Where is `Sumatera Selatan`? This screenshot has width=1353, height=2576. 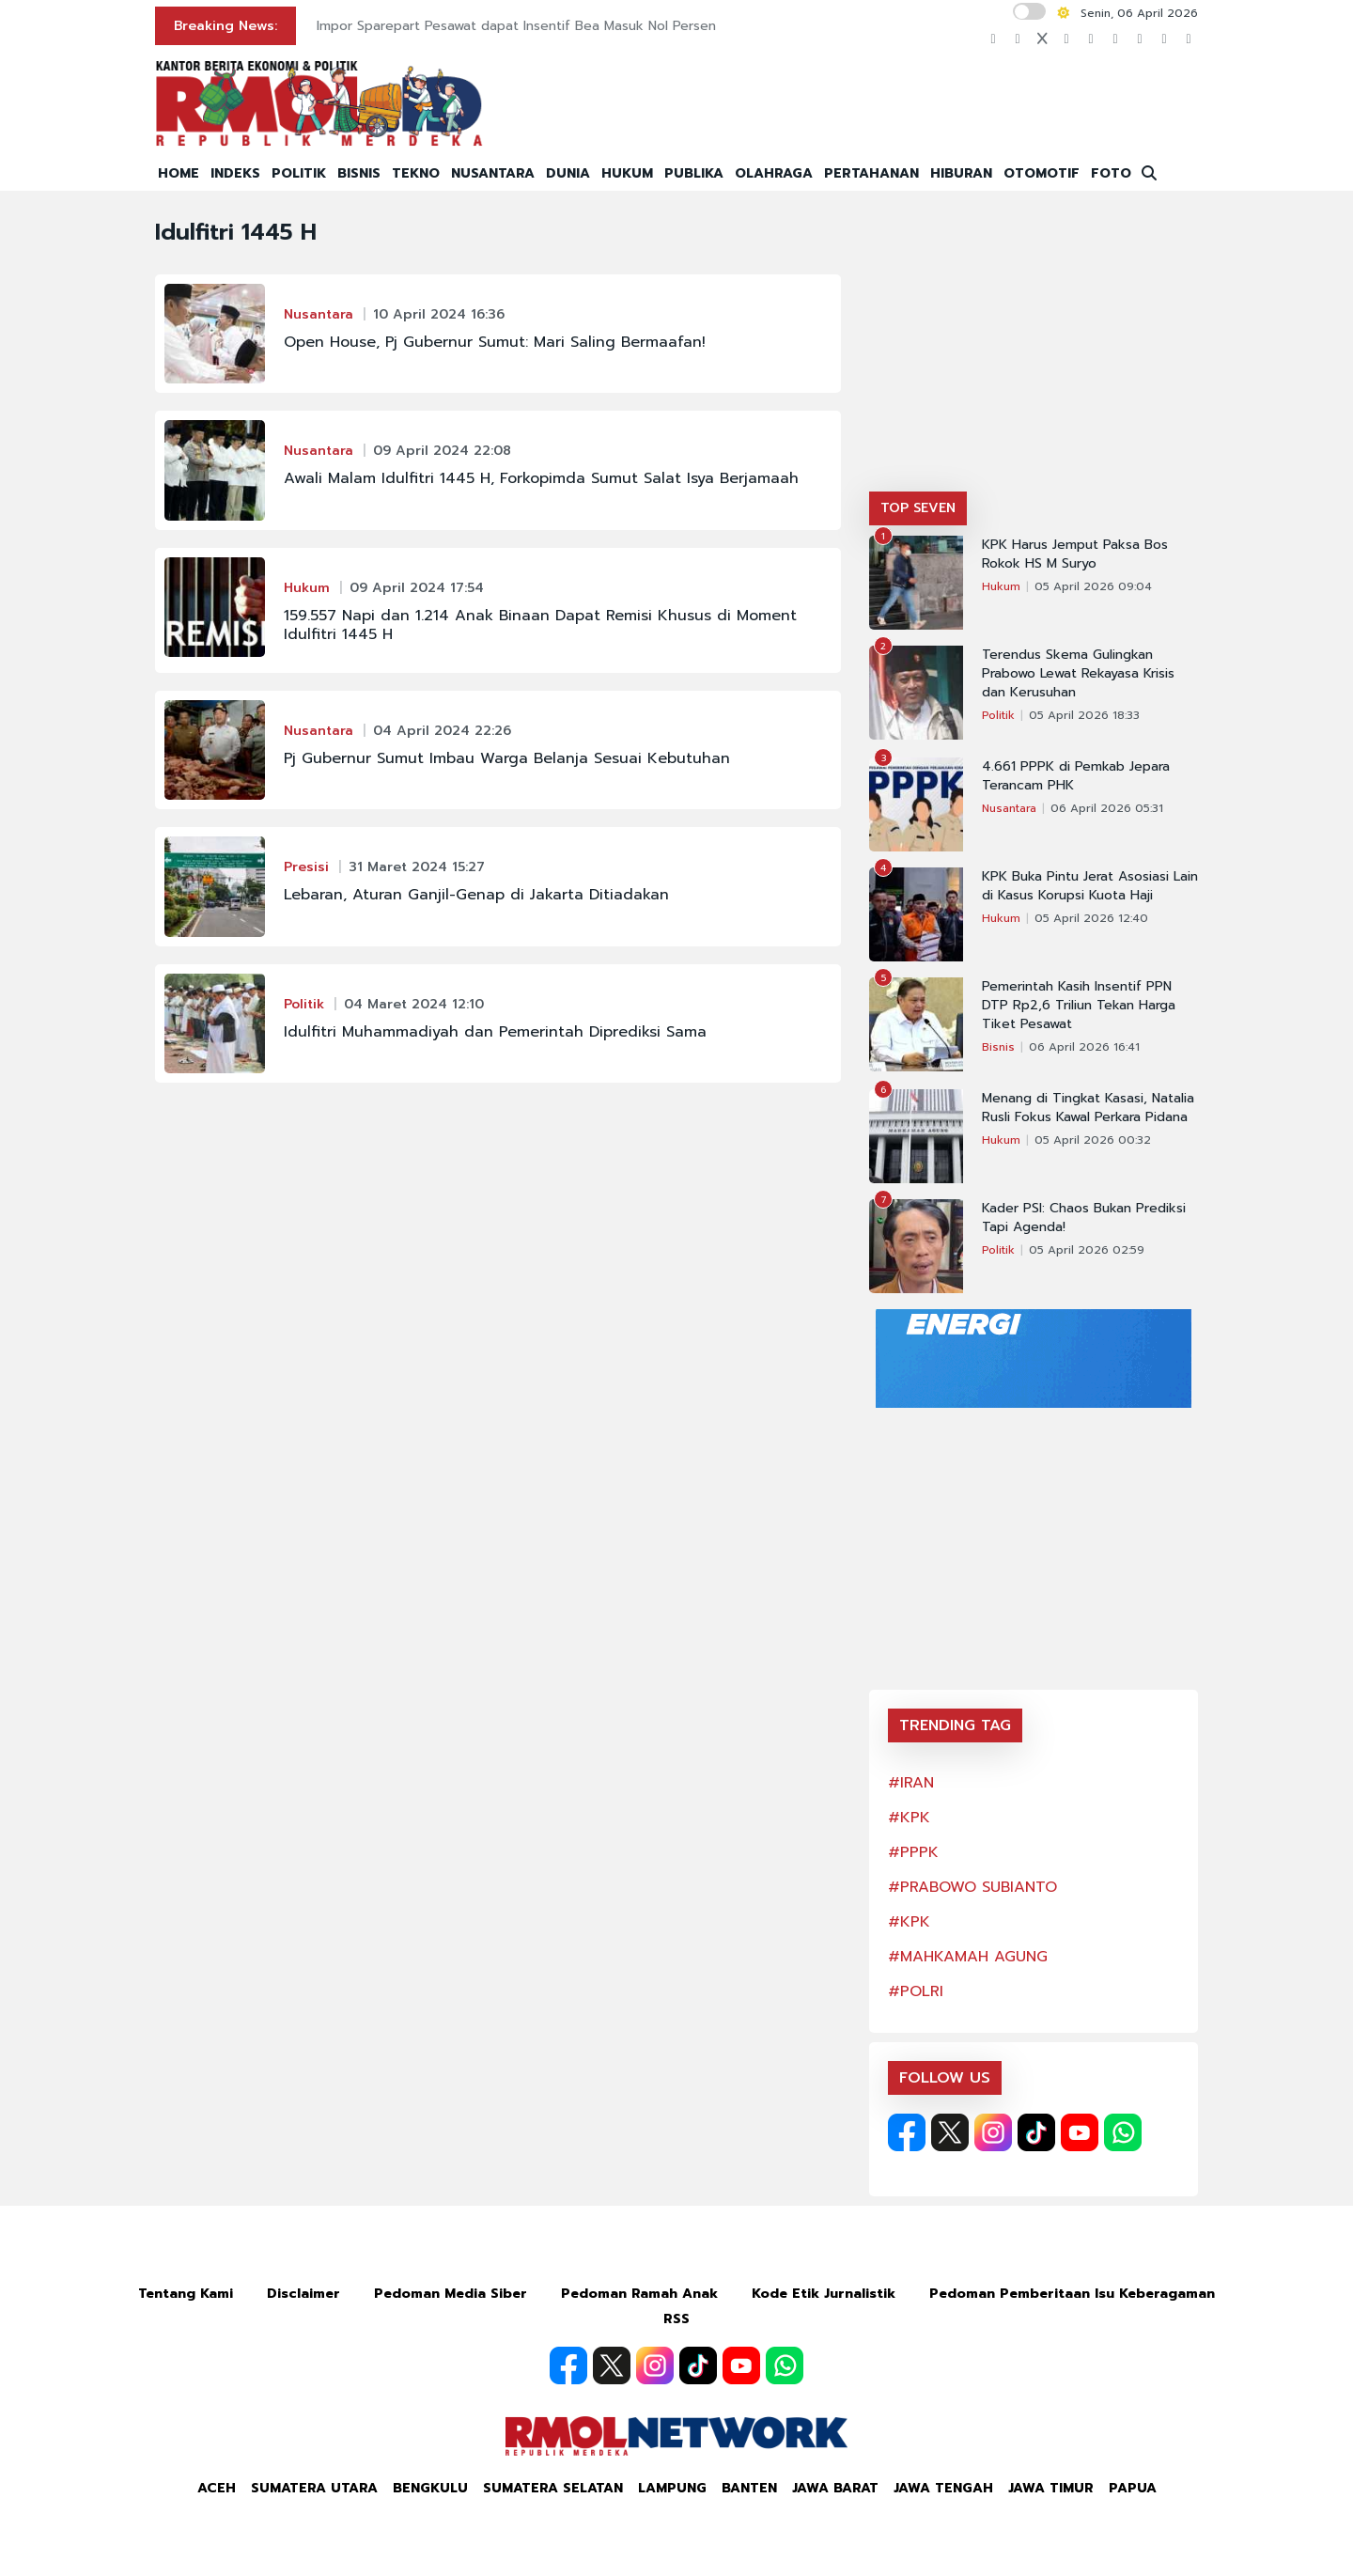
Sumatera Selatan is located at coordinates (553, 2488).